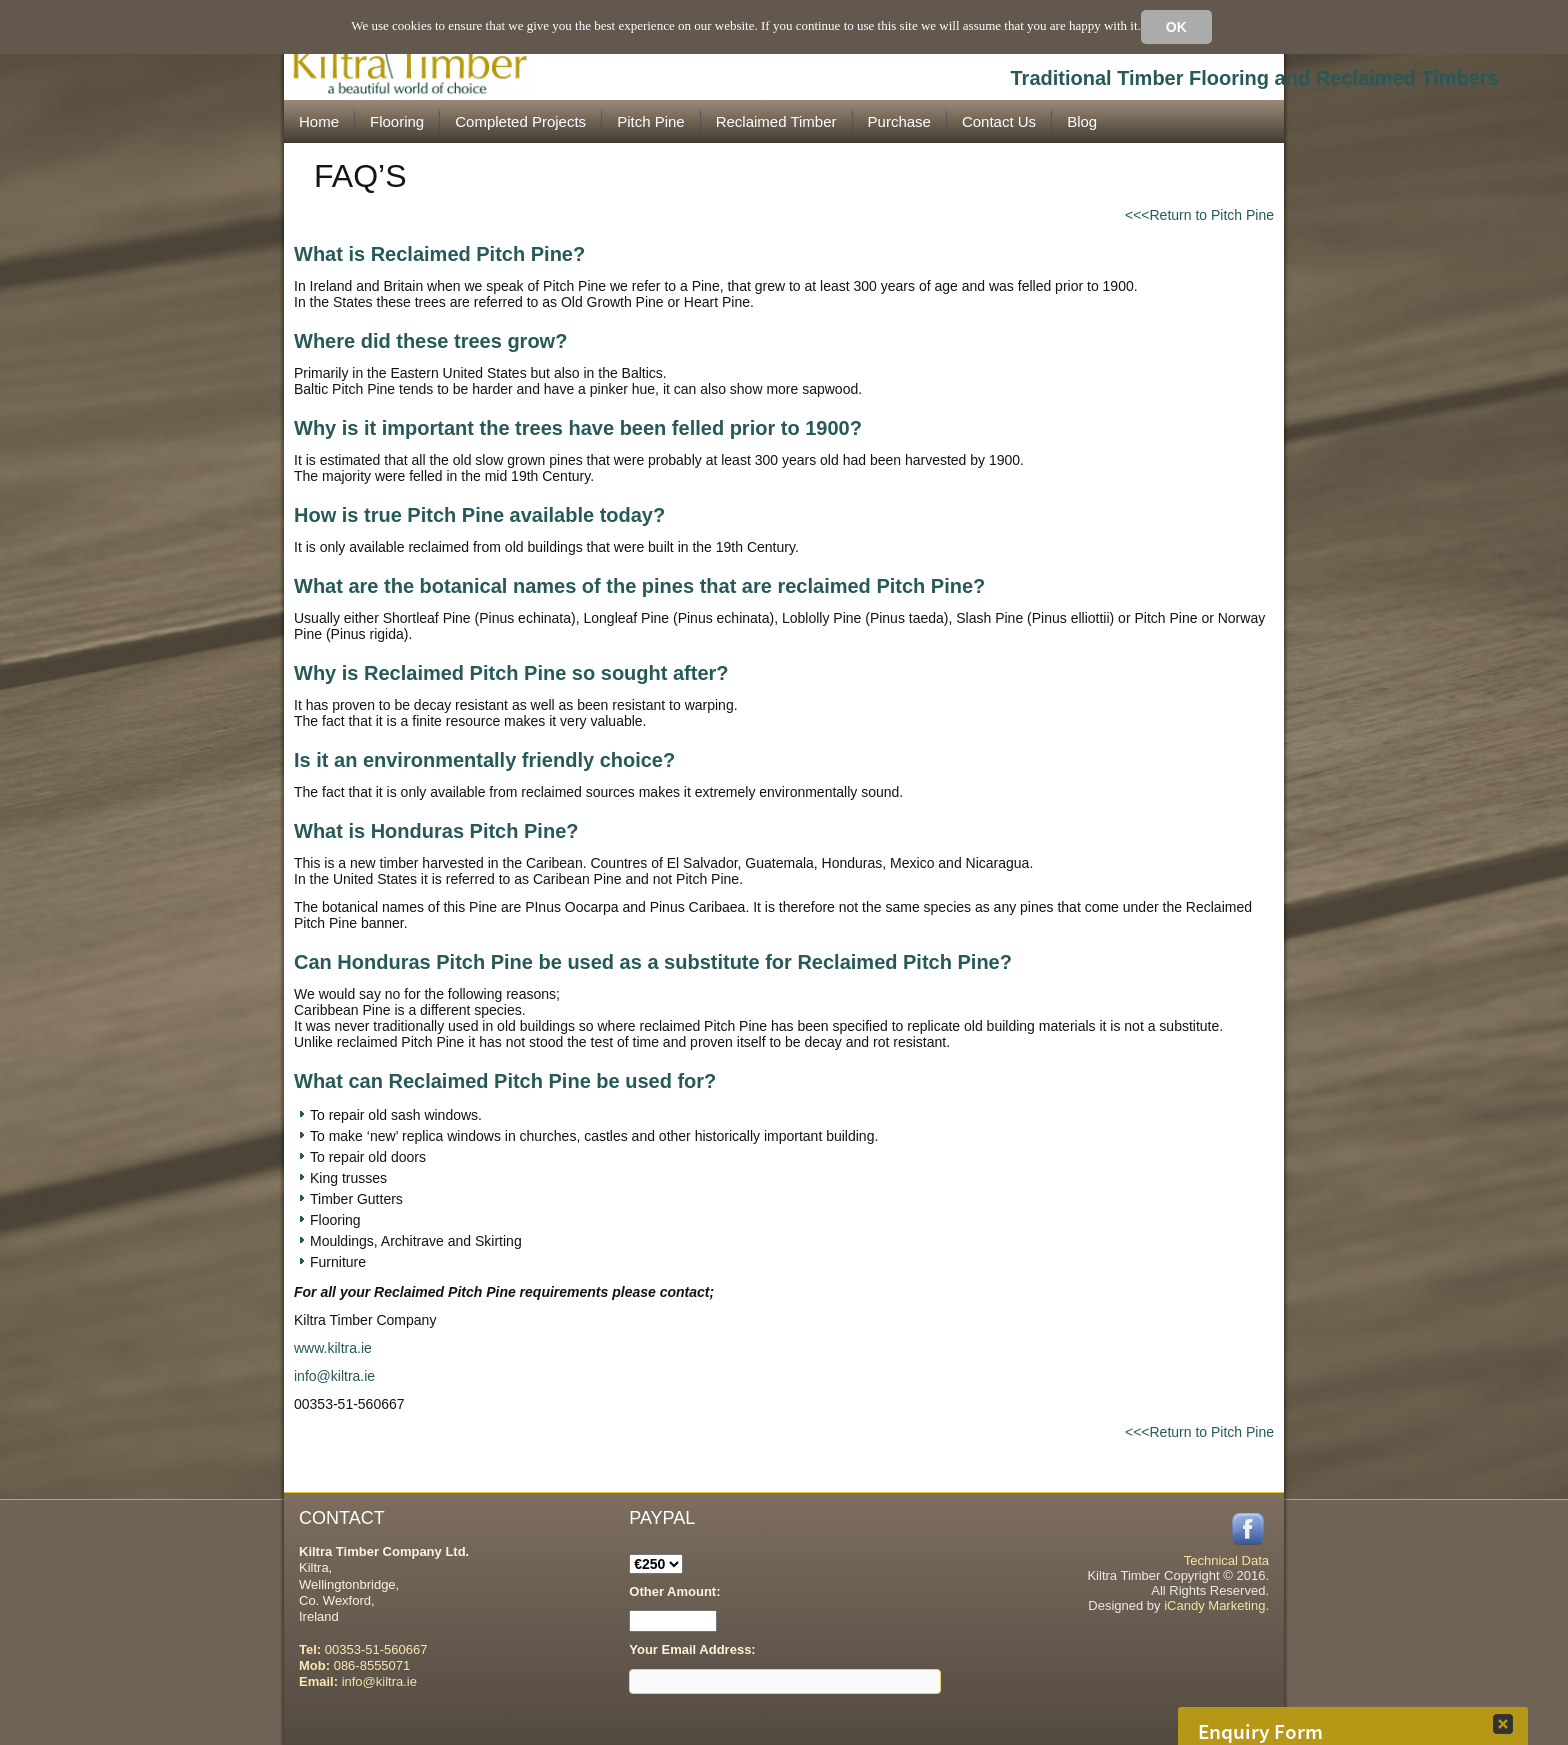 The image size is (1568, 1745). I want to click on Home, so click(319, 121).